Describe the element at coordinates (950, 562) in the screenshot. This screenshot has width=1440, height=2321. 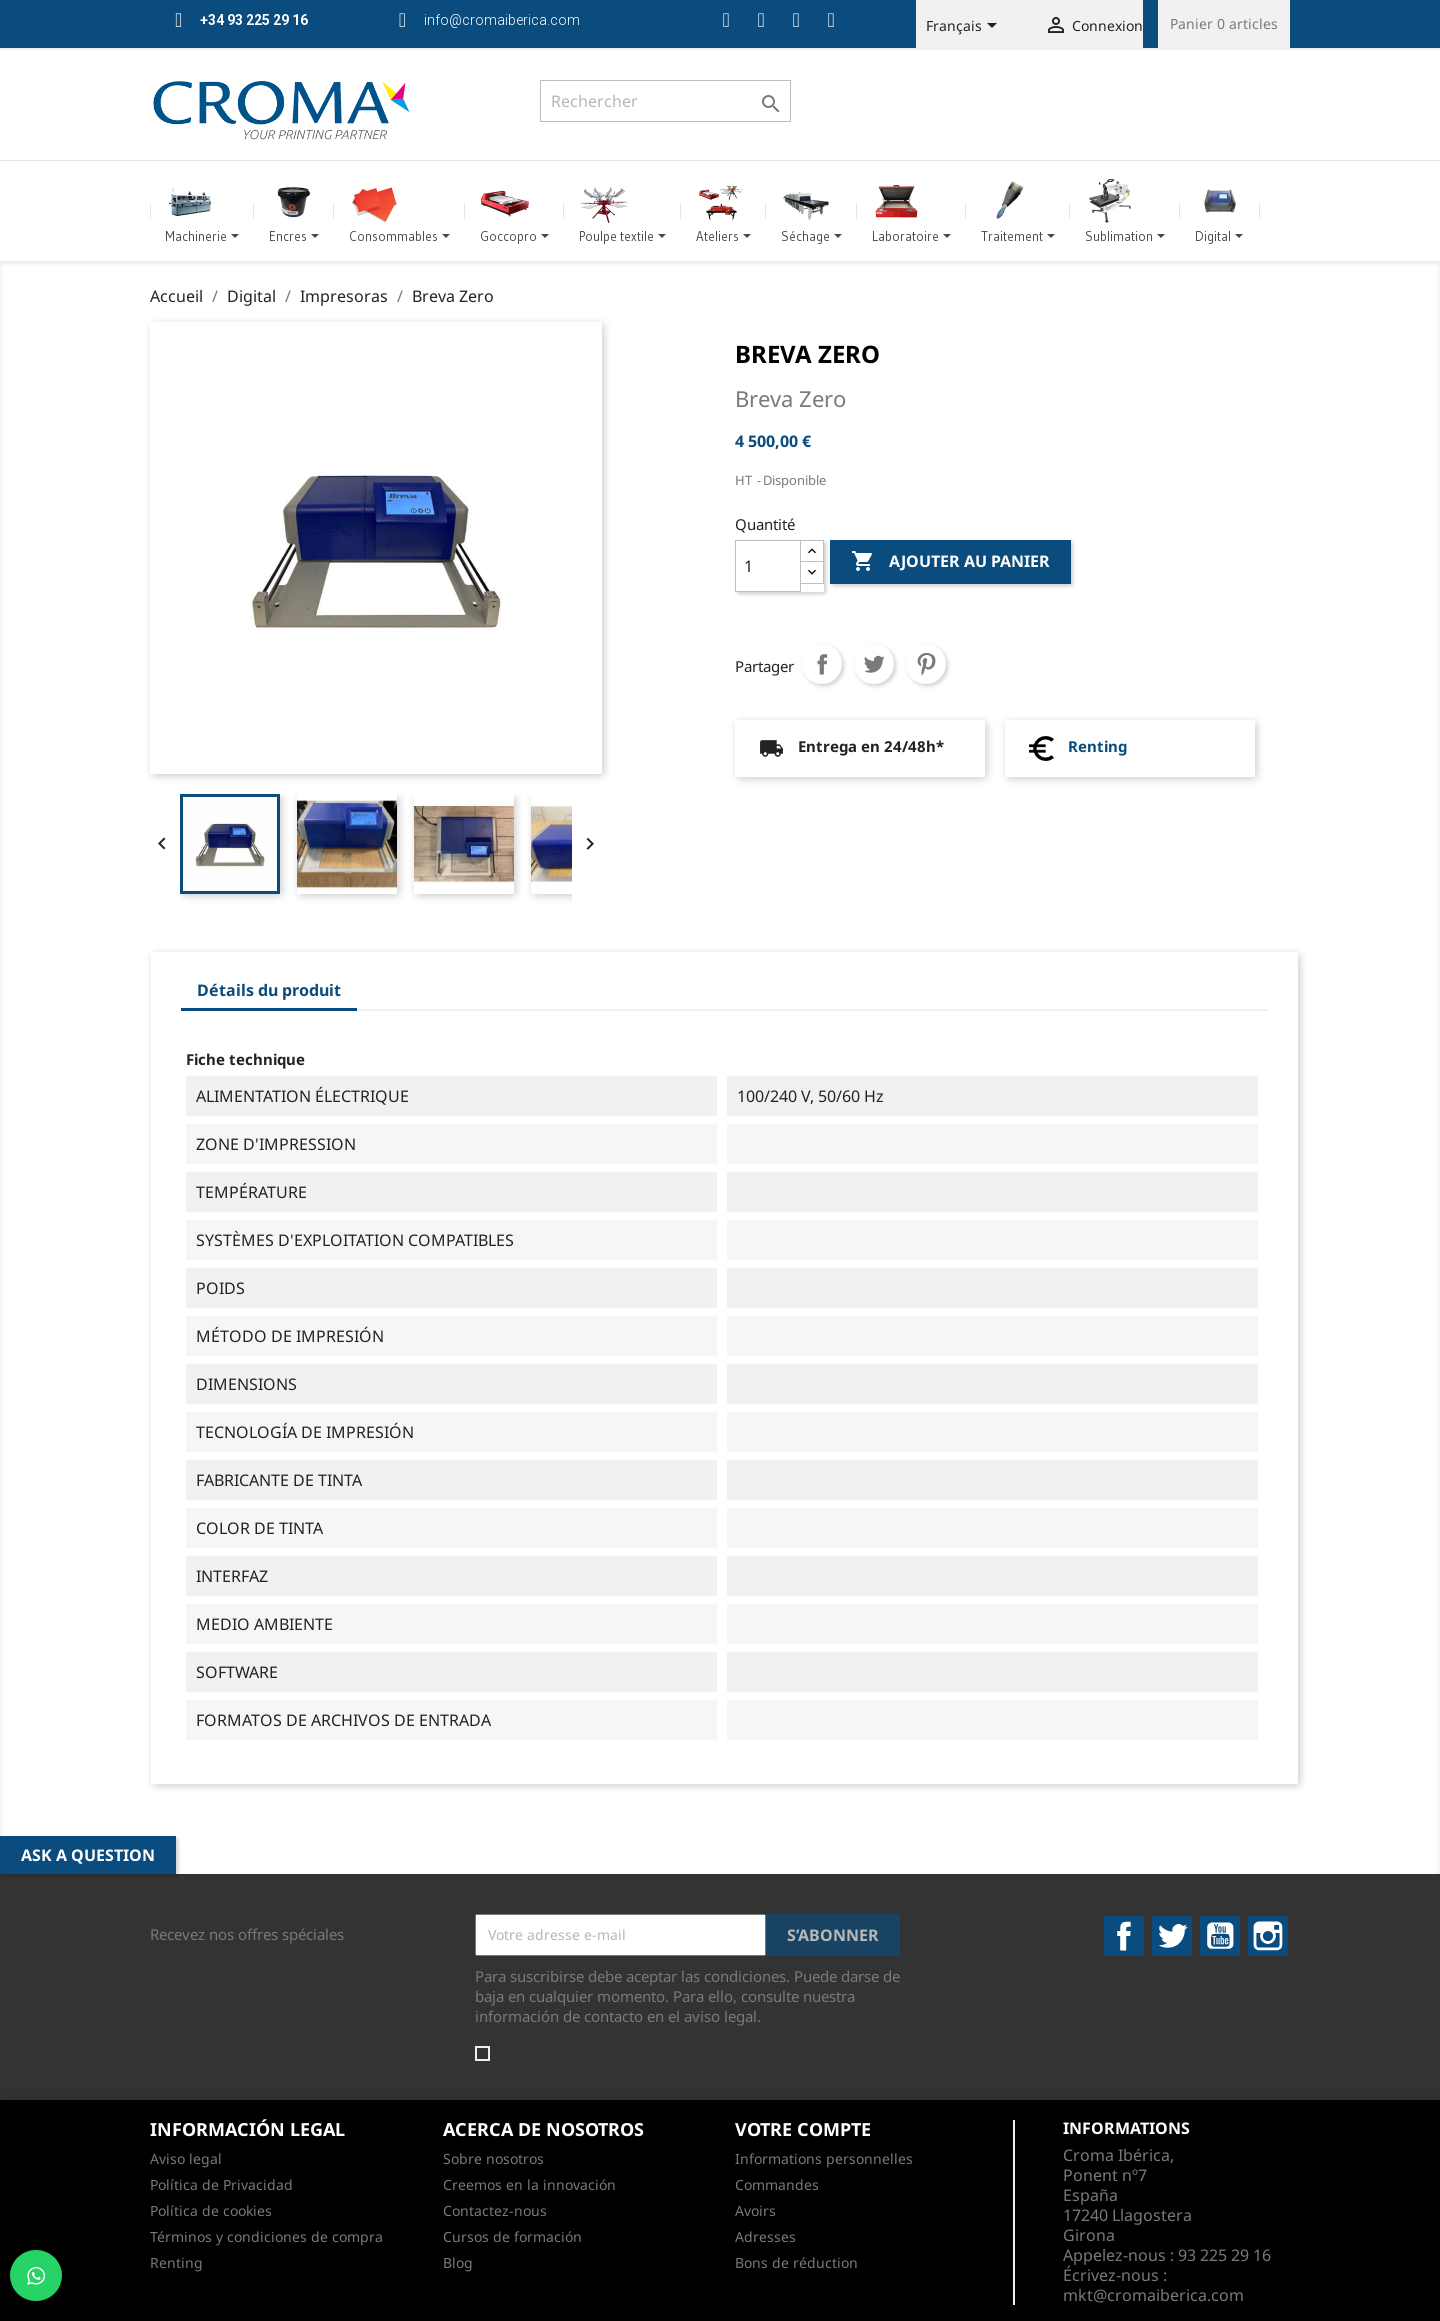
I see `Ajouter au panier` at that location.